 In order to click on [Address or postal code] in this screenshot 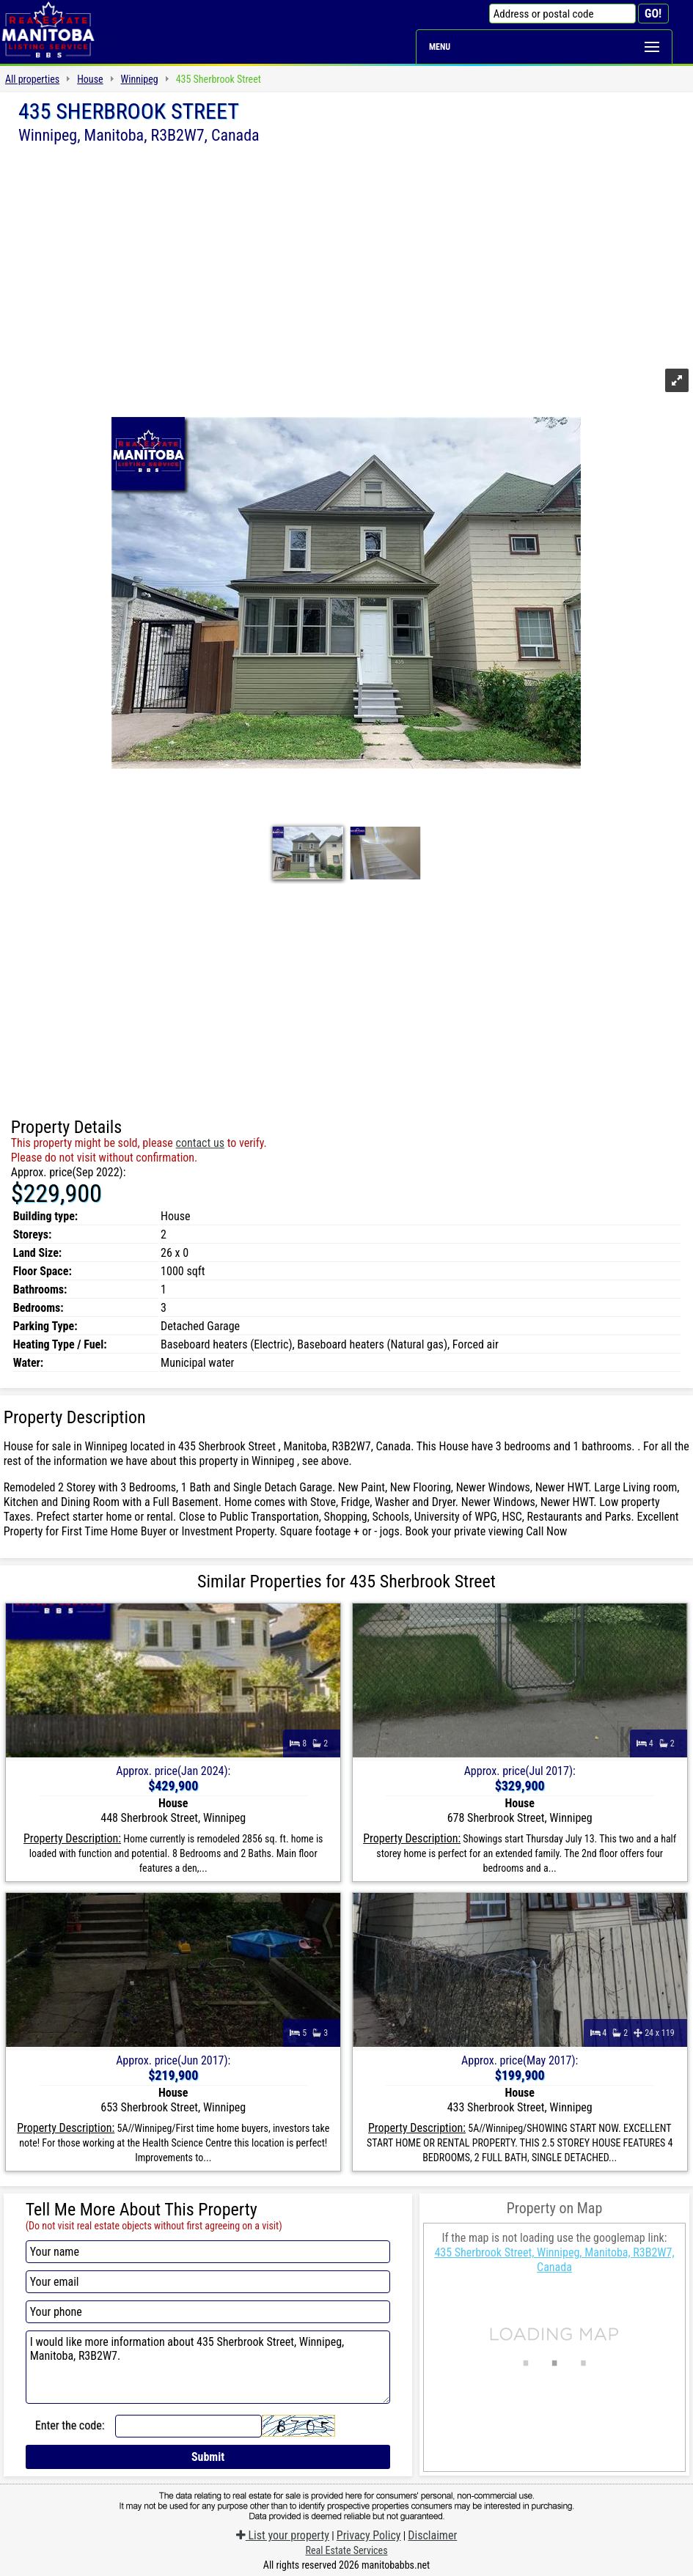, I will do `click(562, 13)`.